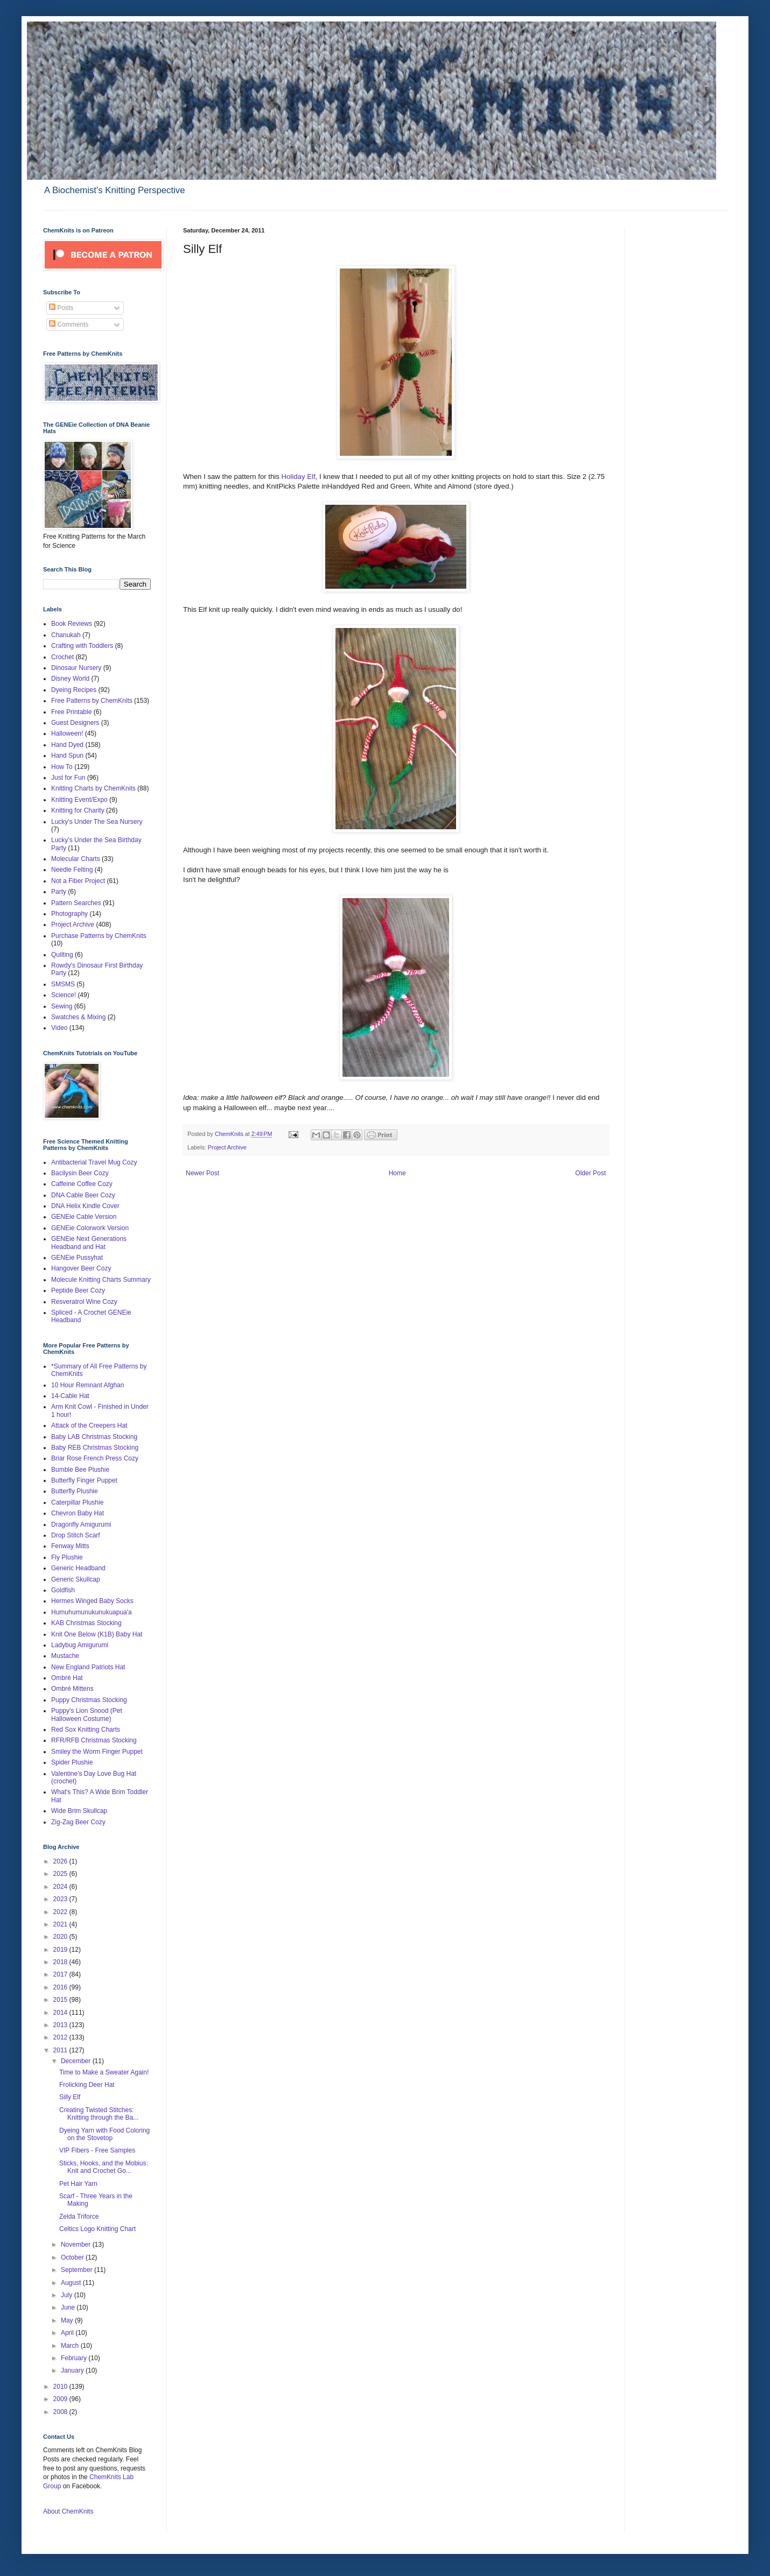 The image size is (770, 2576). What do you see at coordinates (94, 1447) in the screenshot?
I see `Baby REB Christmas Stocking` at bounding box center [94, 1447].